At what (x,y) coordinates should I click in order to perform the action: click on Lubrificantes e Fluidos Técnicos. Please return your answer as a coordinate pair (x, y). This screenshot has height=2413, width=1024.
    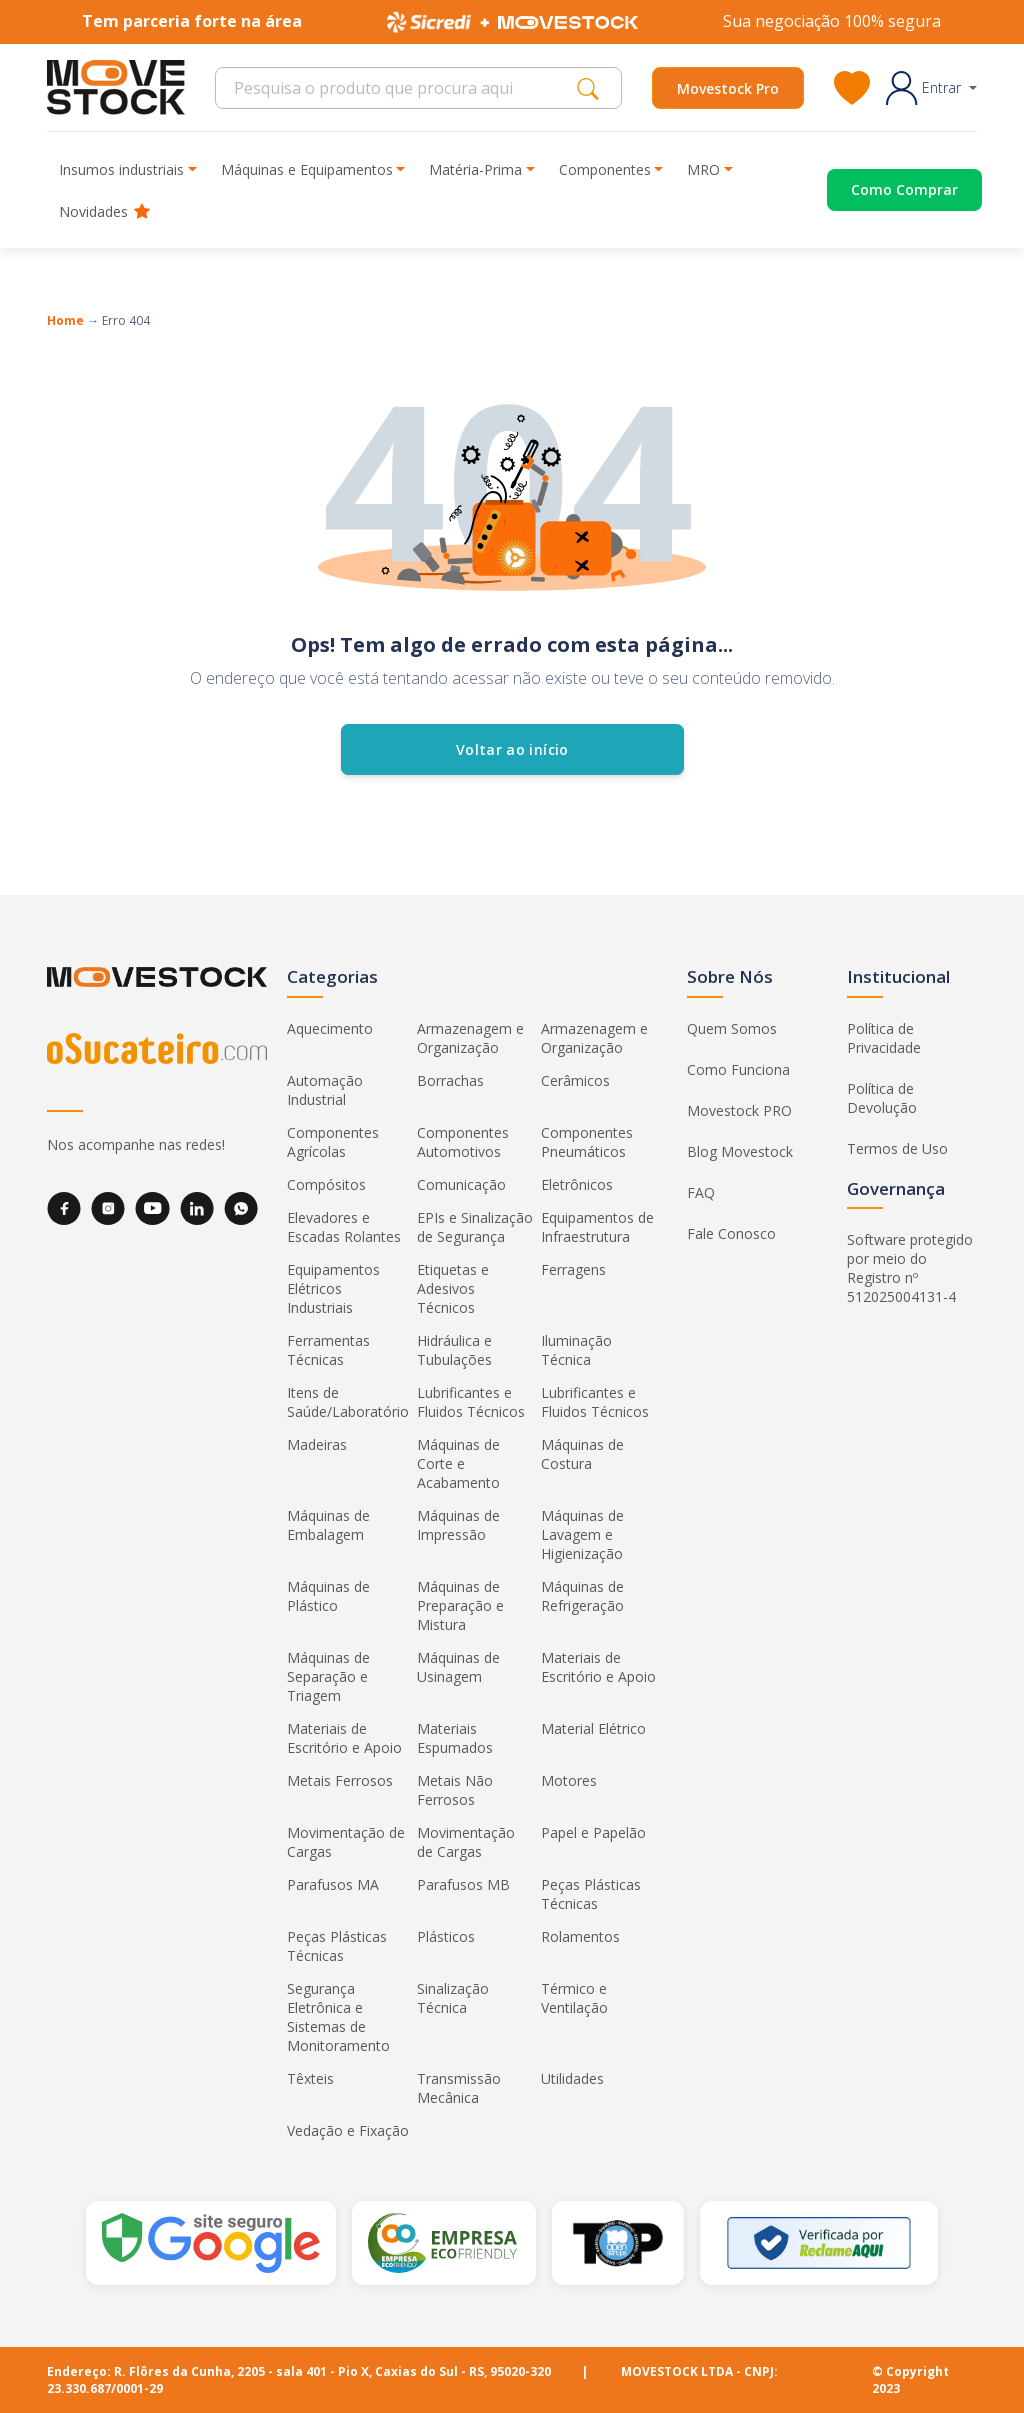
    Looking at the image, I should click on (471, 1402).